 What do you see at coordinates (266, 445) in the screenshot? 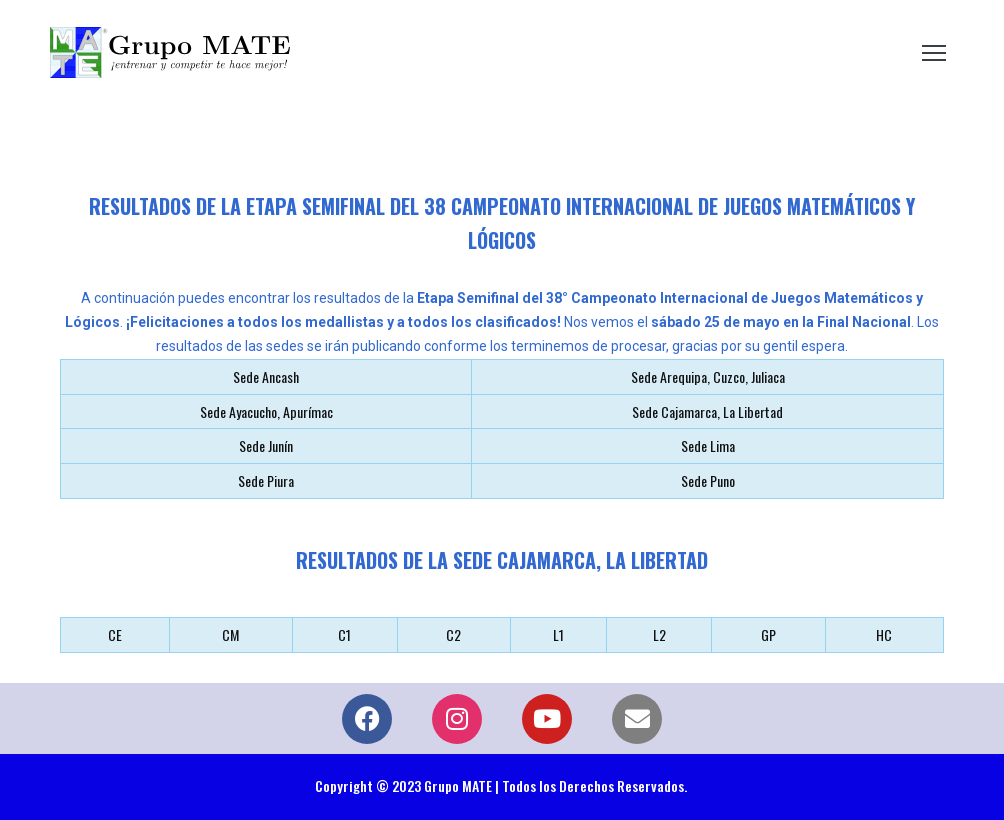
I see `Sede Junín` at bounding box center [266, 445].